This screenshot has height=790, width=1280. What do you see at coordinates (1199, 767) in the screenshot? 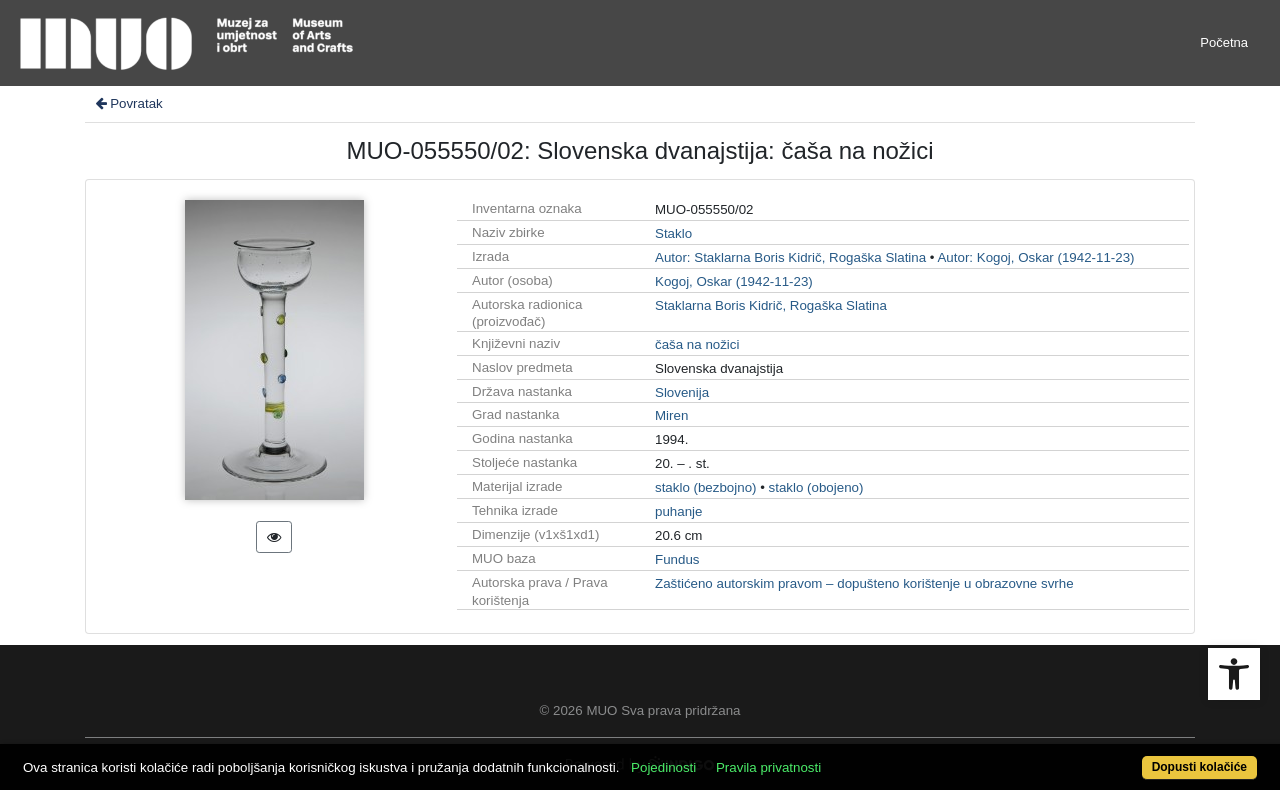
I see `Dopusti kolačiće` at bounding box center [1199, 767].